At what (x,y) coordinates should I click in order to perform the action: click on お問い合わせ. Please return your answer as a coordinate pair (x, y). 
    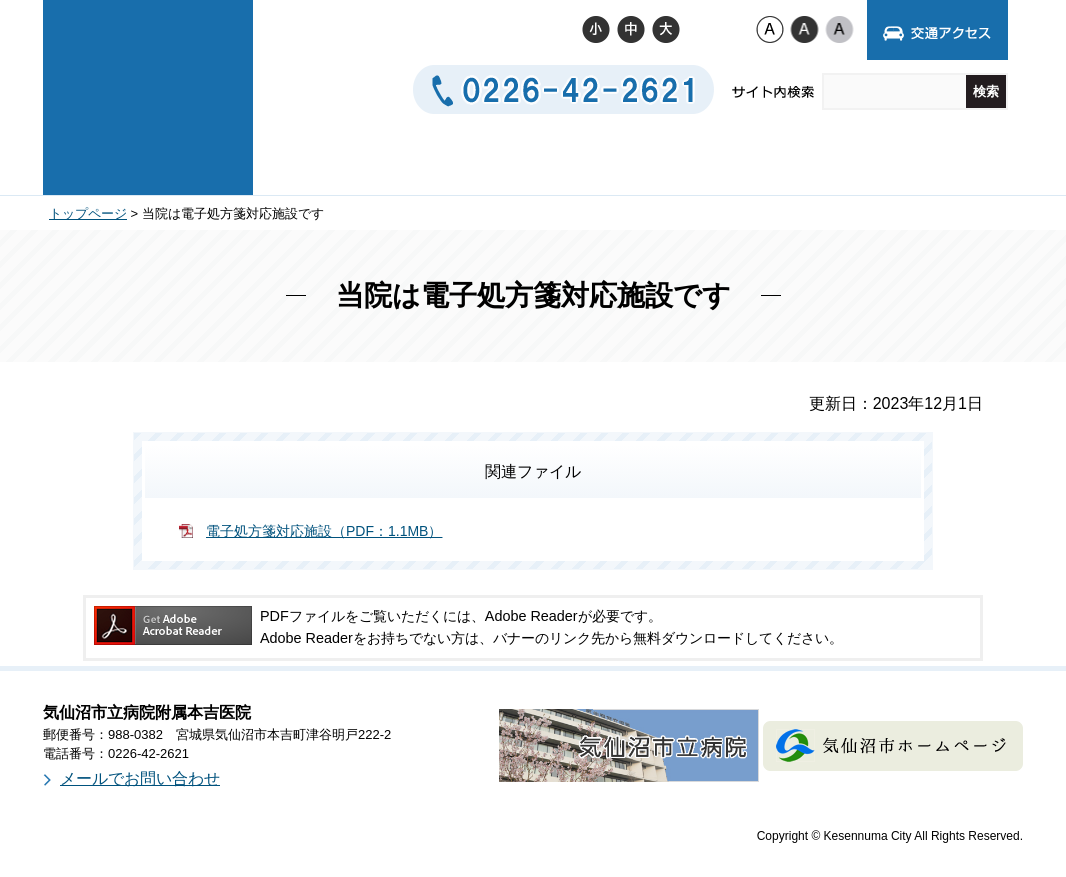
    Looking at the image, I should click on (786, 161).